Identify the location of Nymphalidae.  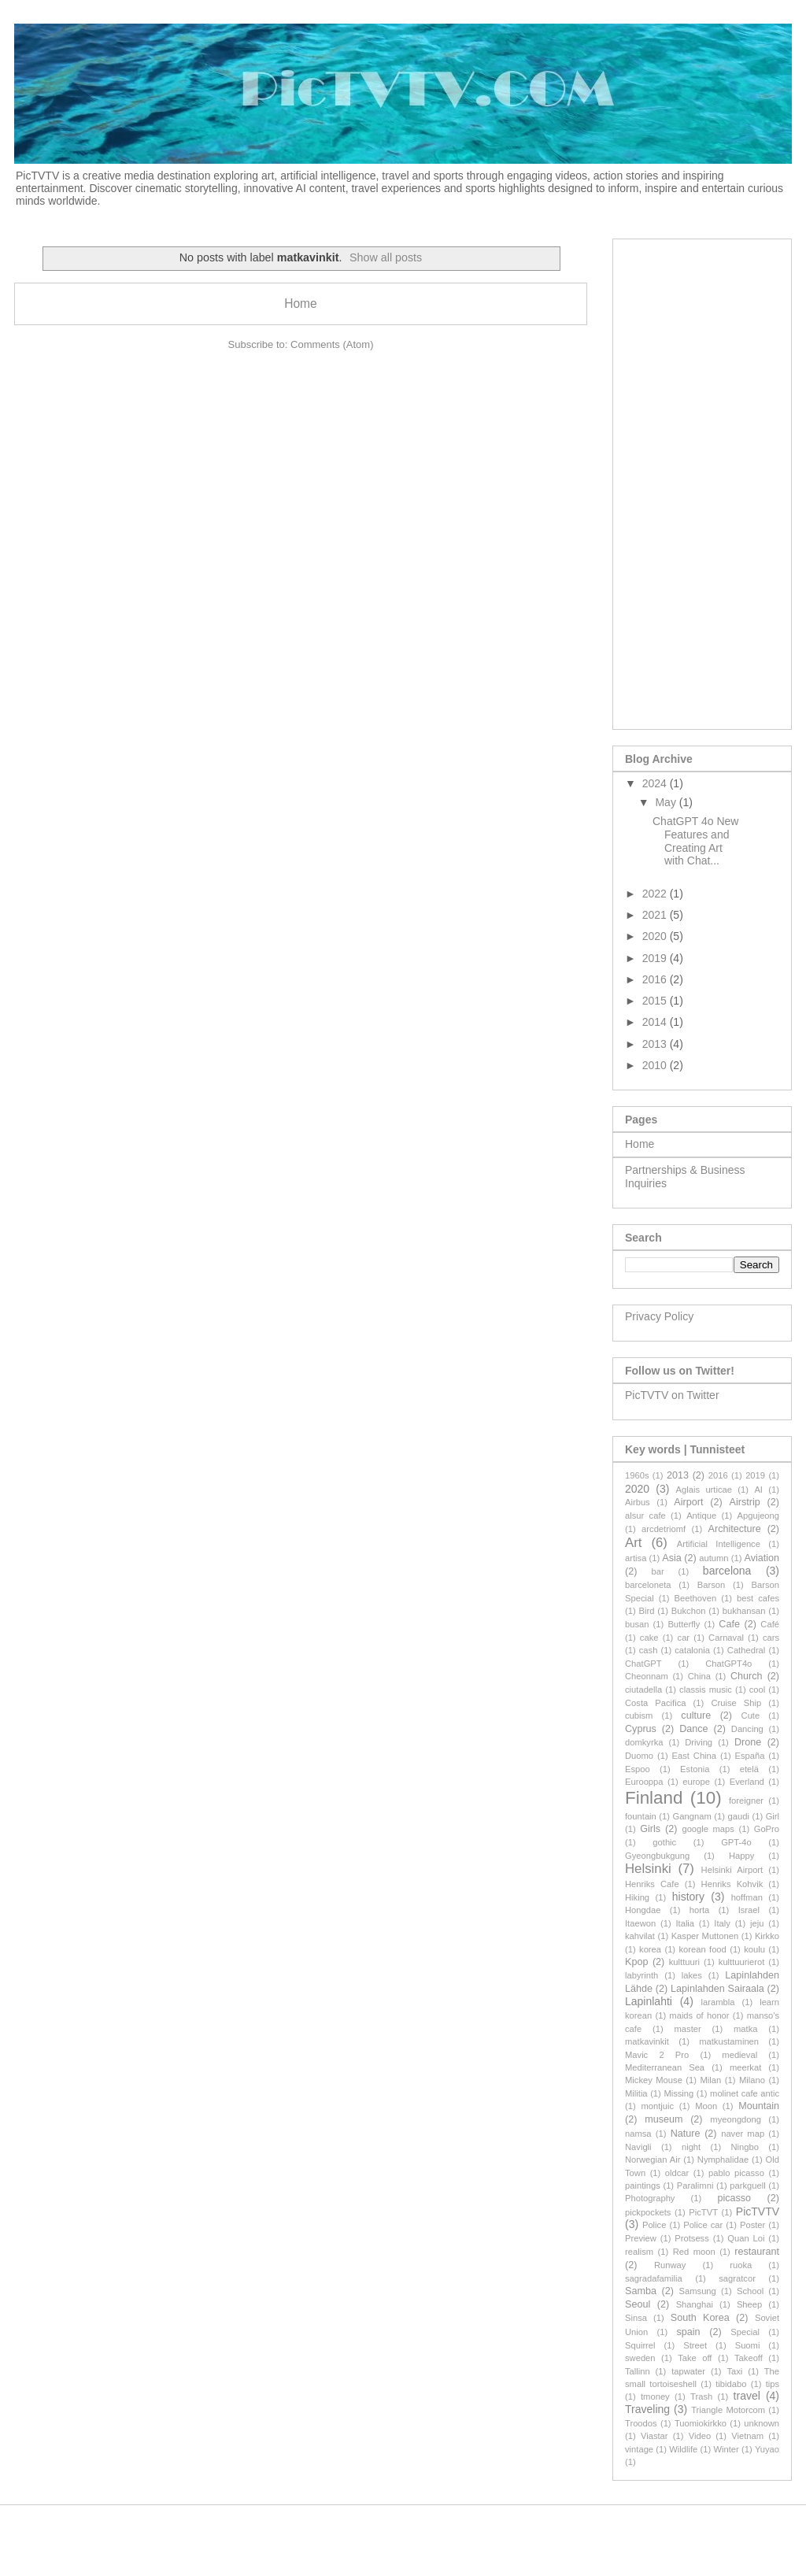
(723, 2159).